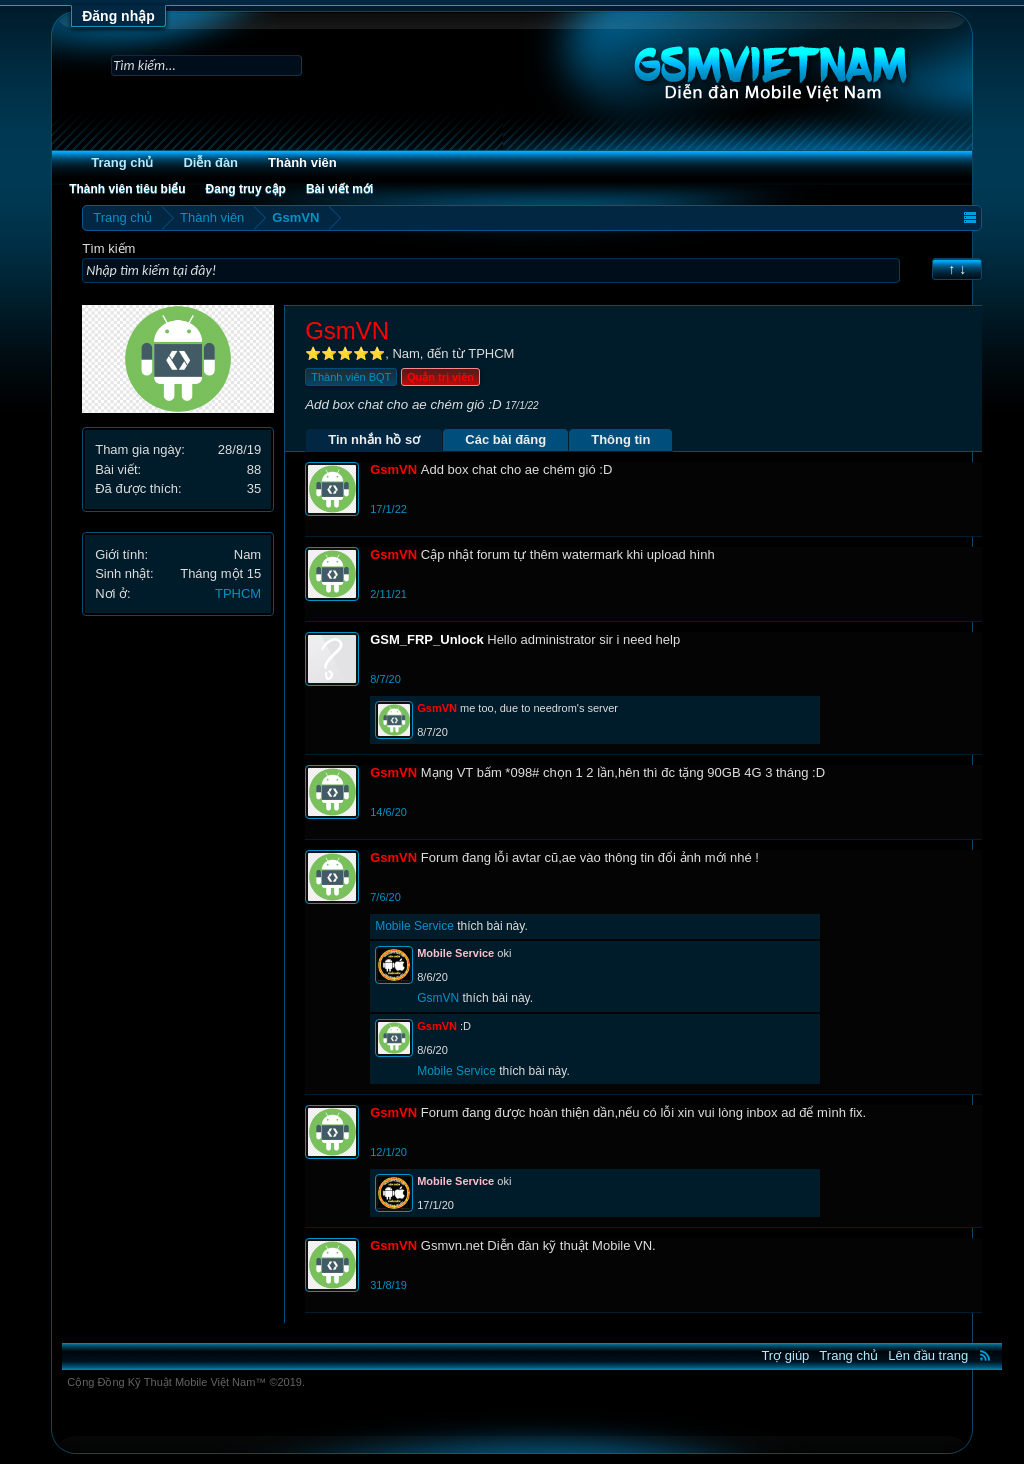  I want to click on Thành viên, so click(302, 162).